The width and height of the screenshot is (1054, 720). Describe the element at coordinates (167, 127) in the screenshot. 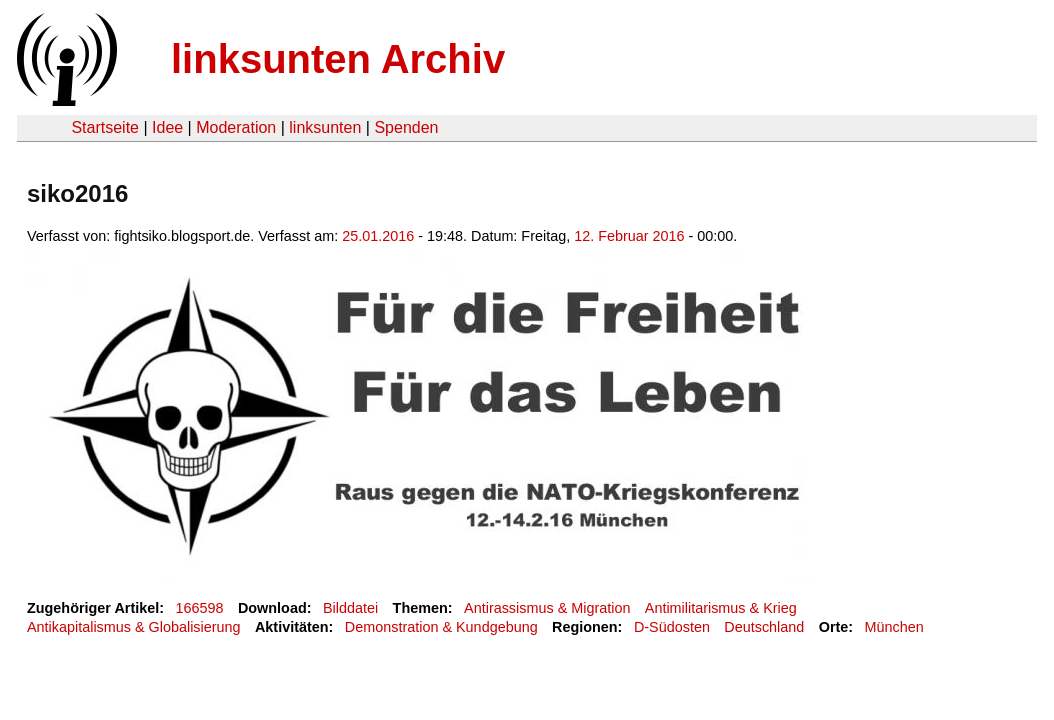

I see `Idee` at that location.